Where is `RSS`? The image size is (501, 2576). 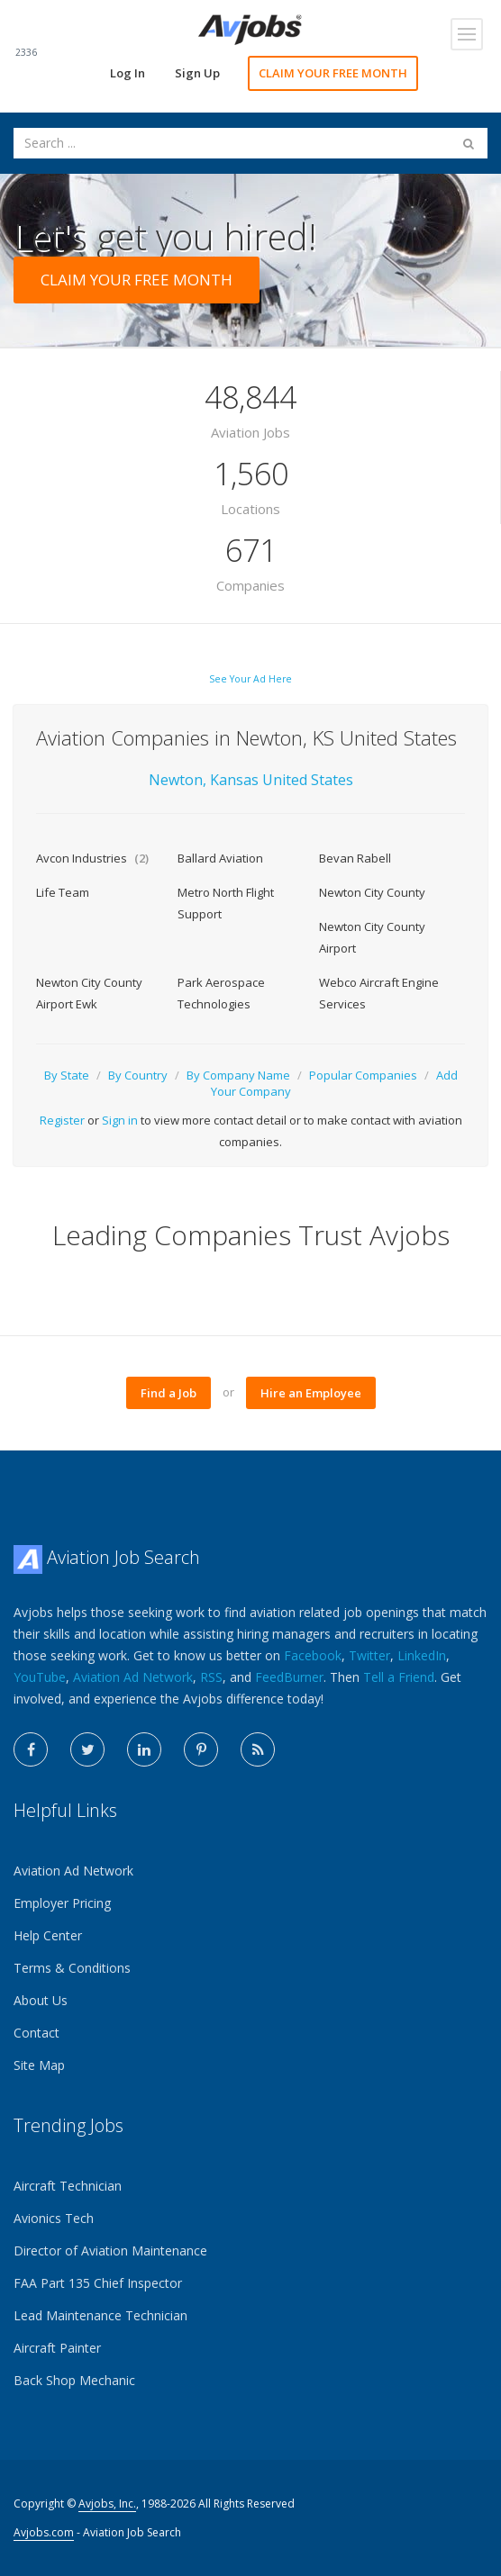
RSS is located at coordinates (211, 1677).